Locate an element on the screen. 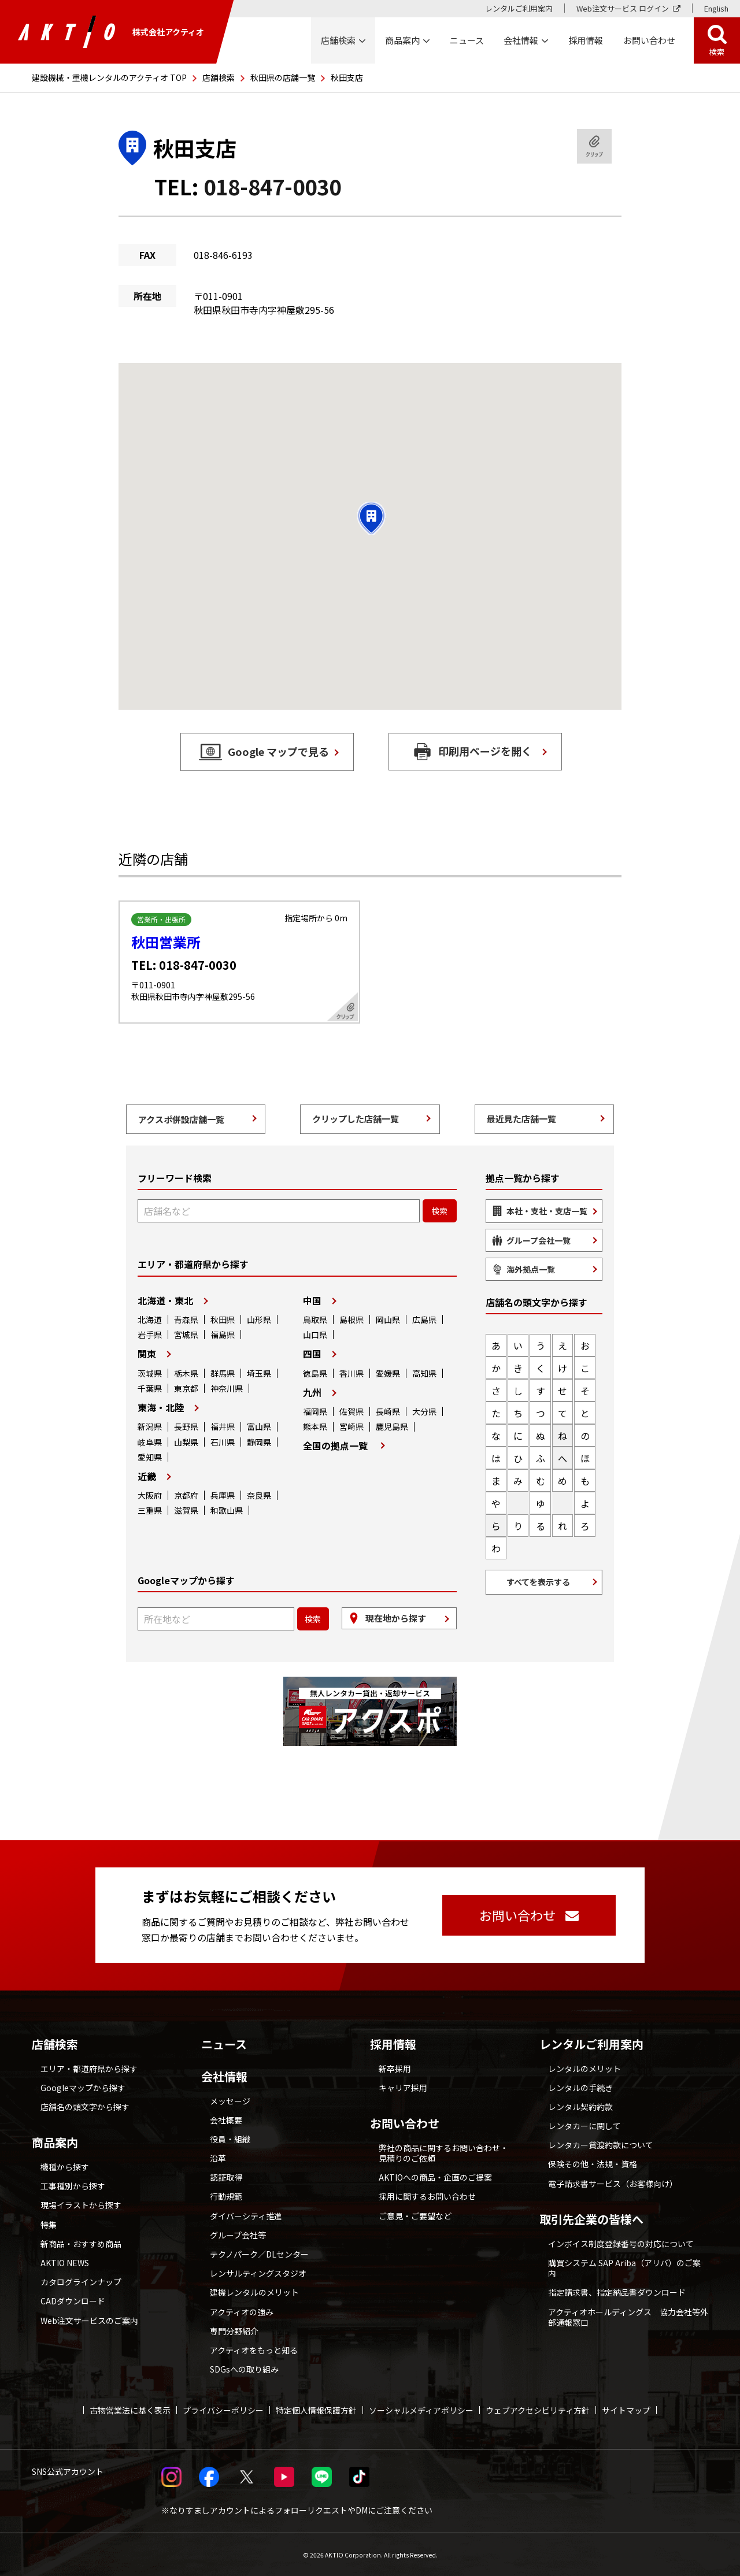 Image resolution: width=740 pixels, height=2576 pixels. 採用情報 [採用情報 別ウィンドウで開く] is located at coordinates (585, 40).